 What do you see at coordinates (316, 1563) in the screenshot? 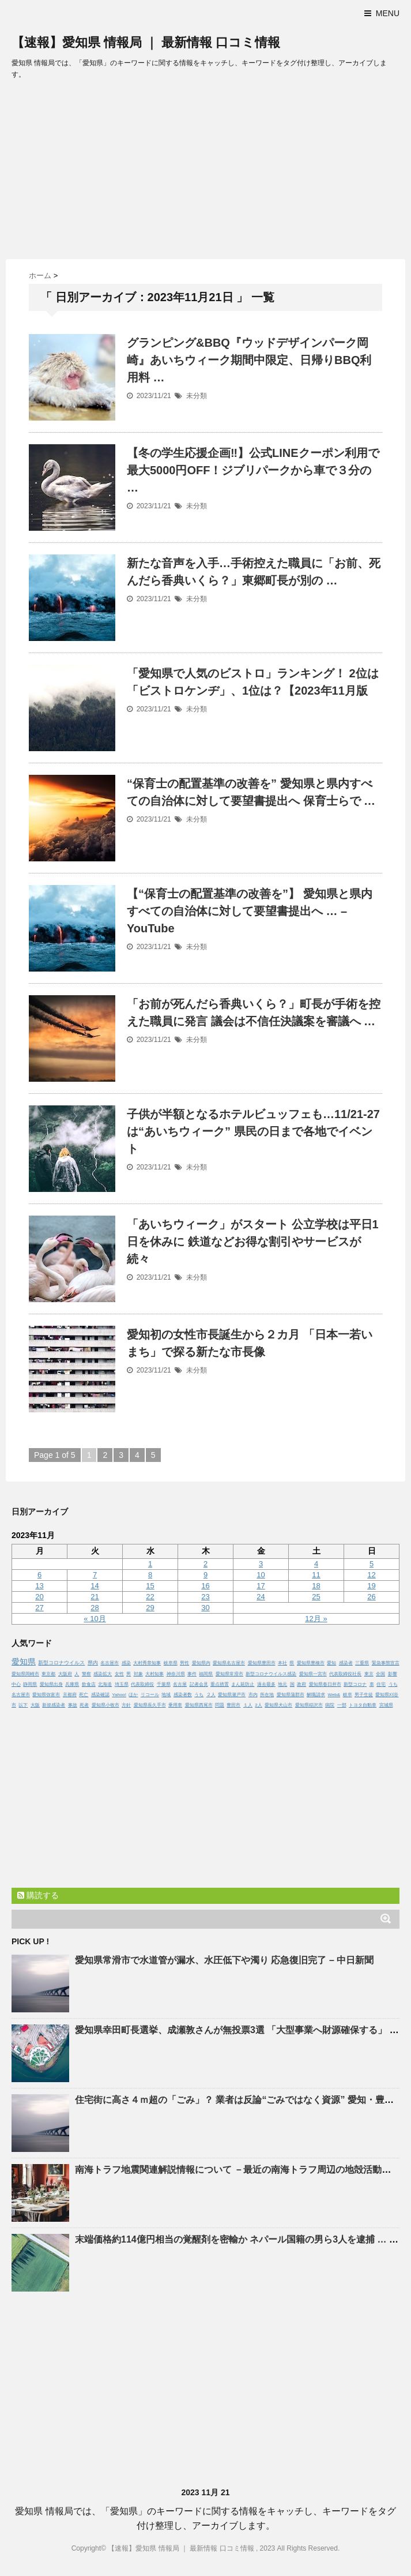
I see `4 [2023年11月4日 に投稿を公開]` at bounding box center [316, 1563].